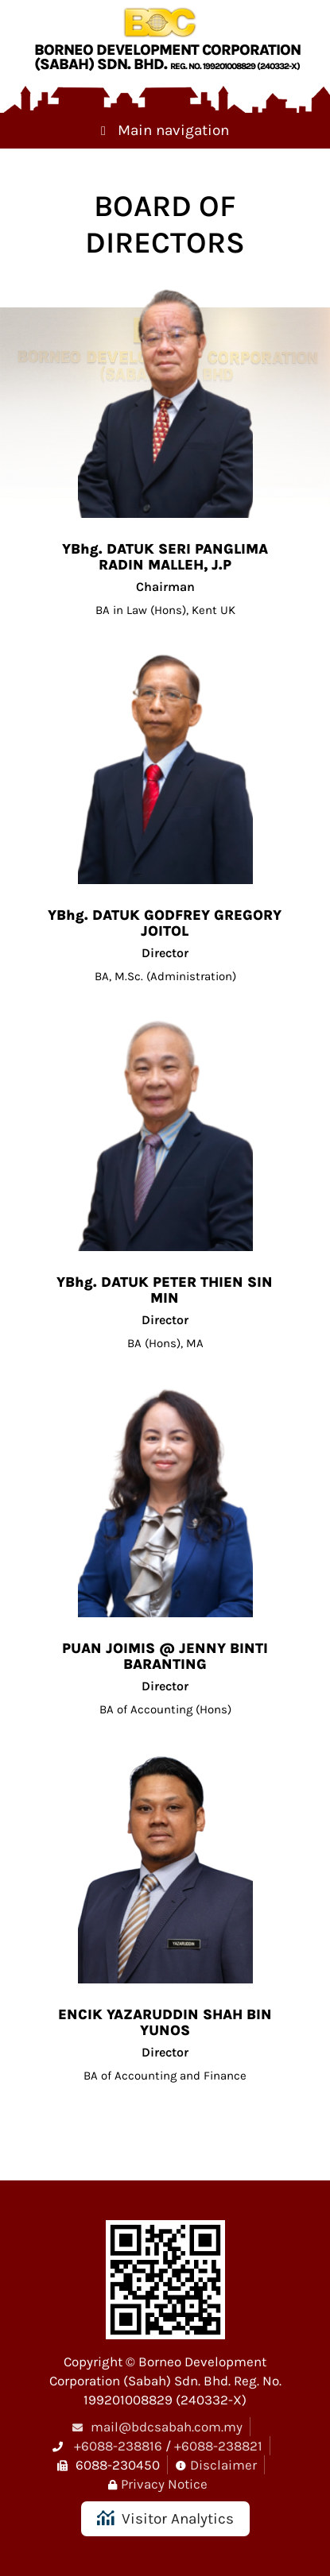 The image size is (330, 2576). What do you see at coordinates (164, 2484) in the screenshot?
I see `Privacy Notice` at bounding box center [164, 2484].